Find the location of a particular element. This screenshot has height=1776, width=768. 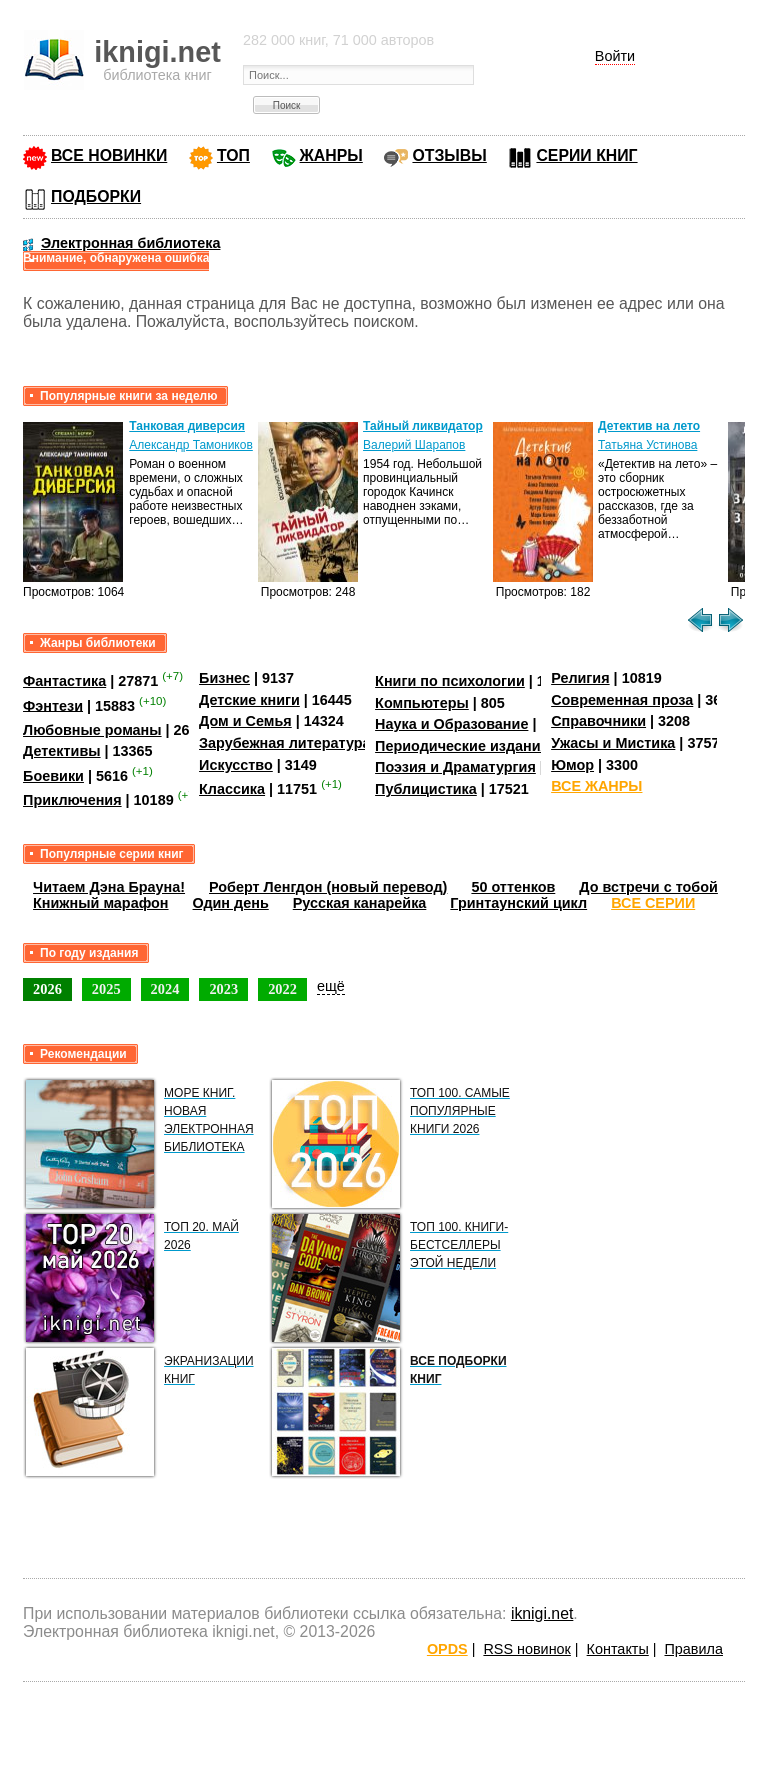

ЖАНРЫ is located at coordinates (331, 155).